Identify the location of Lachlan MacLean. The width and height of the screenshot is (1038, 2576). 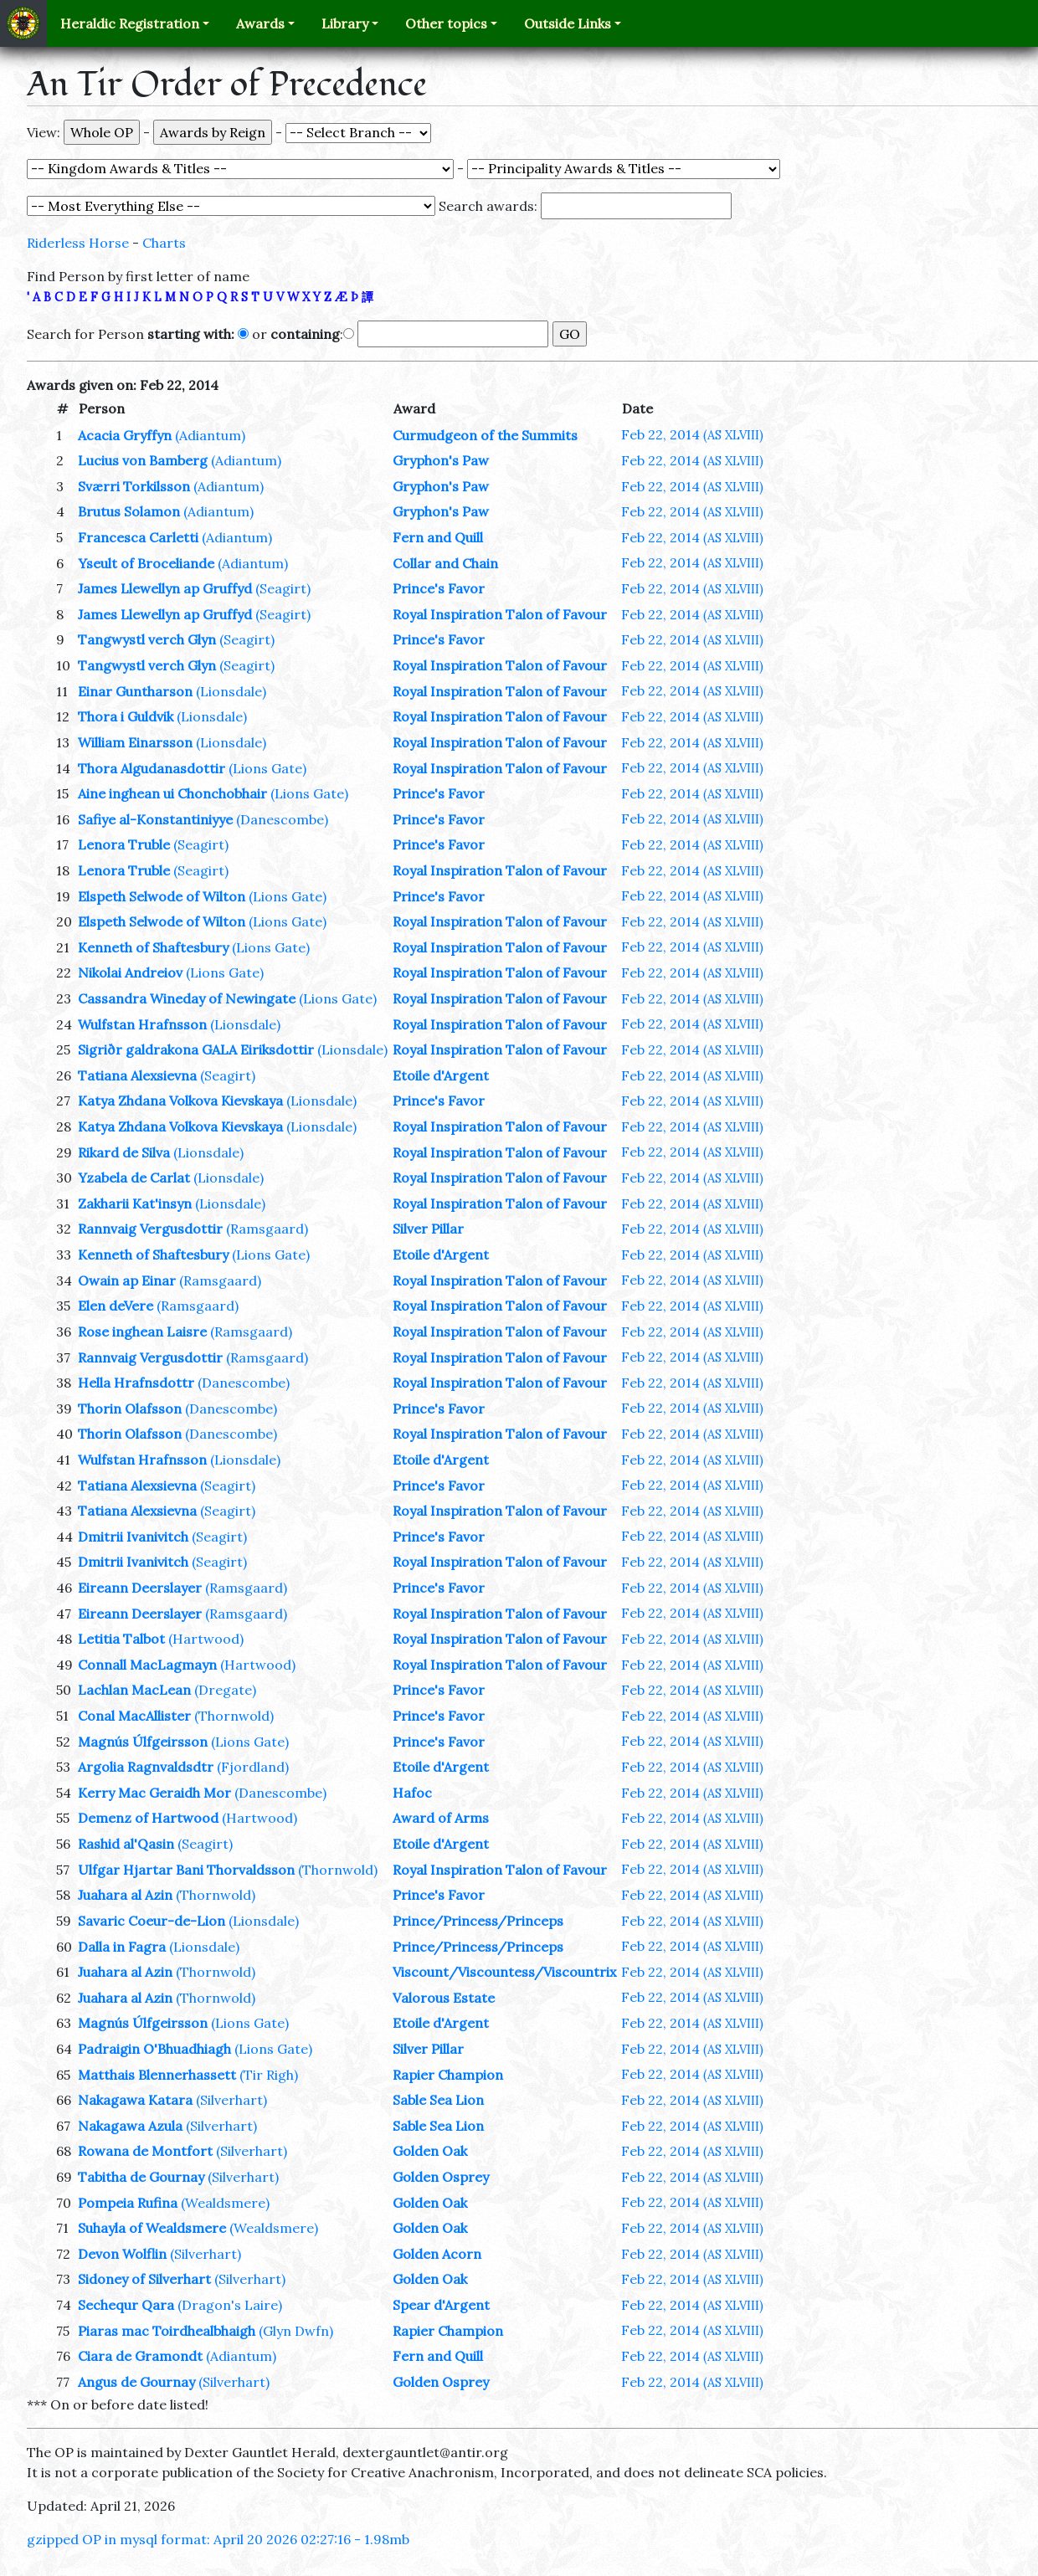
(134, 1689).